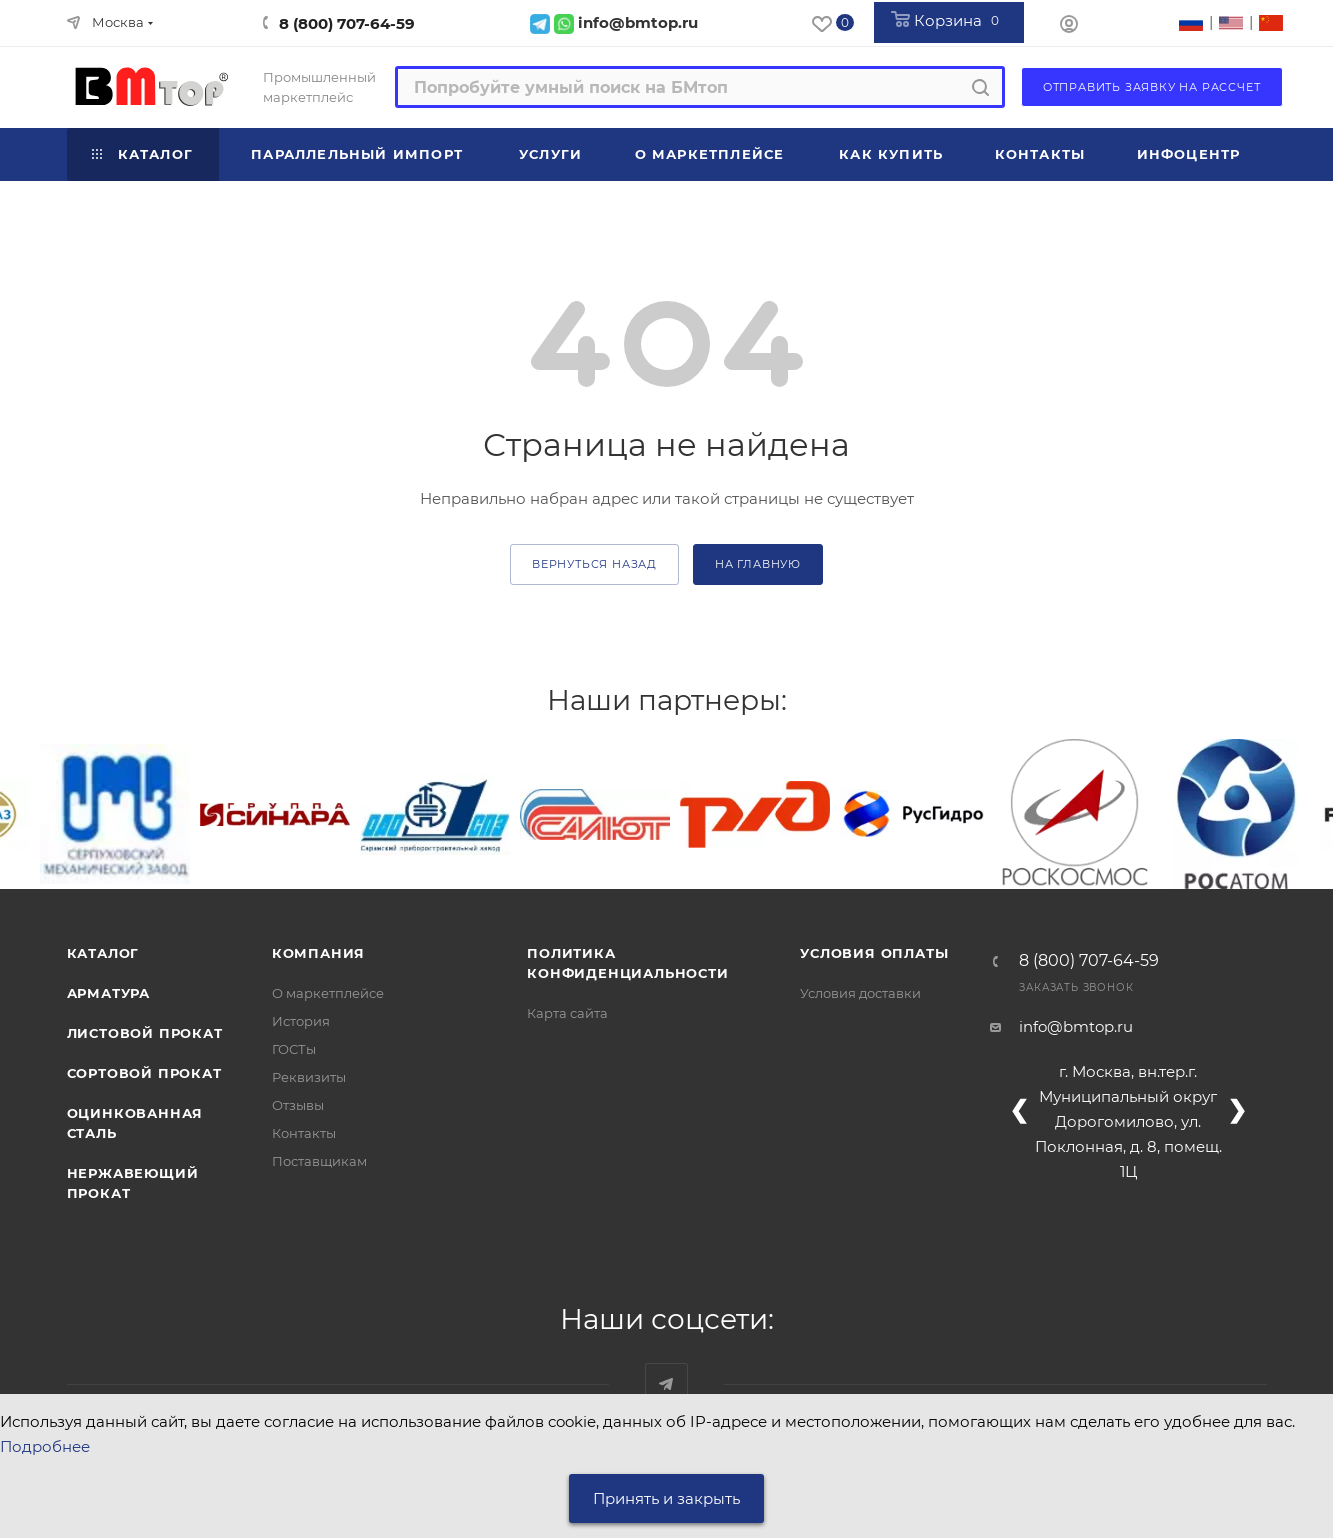 Image resolution: width=1333 pixels, height=1538 pixels. Describe the element at coordinates (144, 1073) in the screenshot. I see `Сортовой прокат` at that location.